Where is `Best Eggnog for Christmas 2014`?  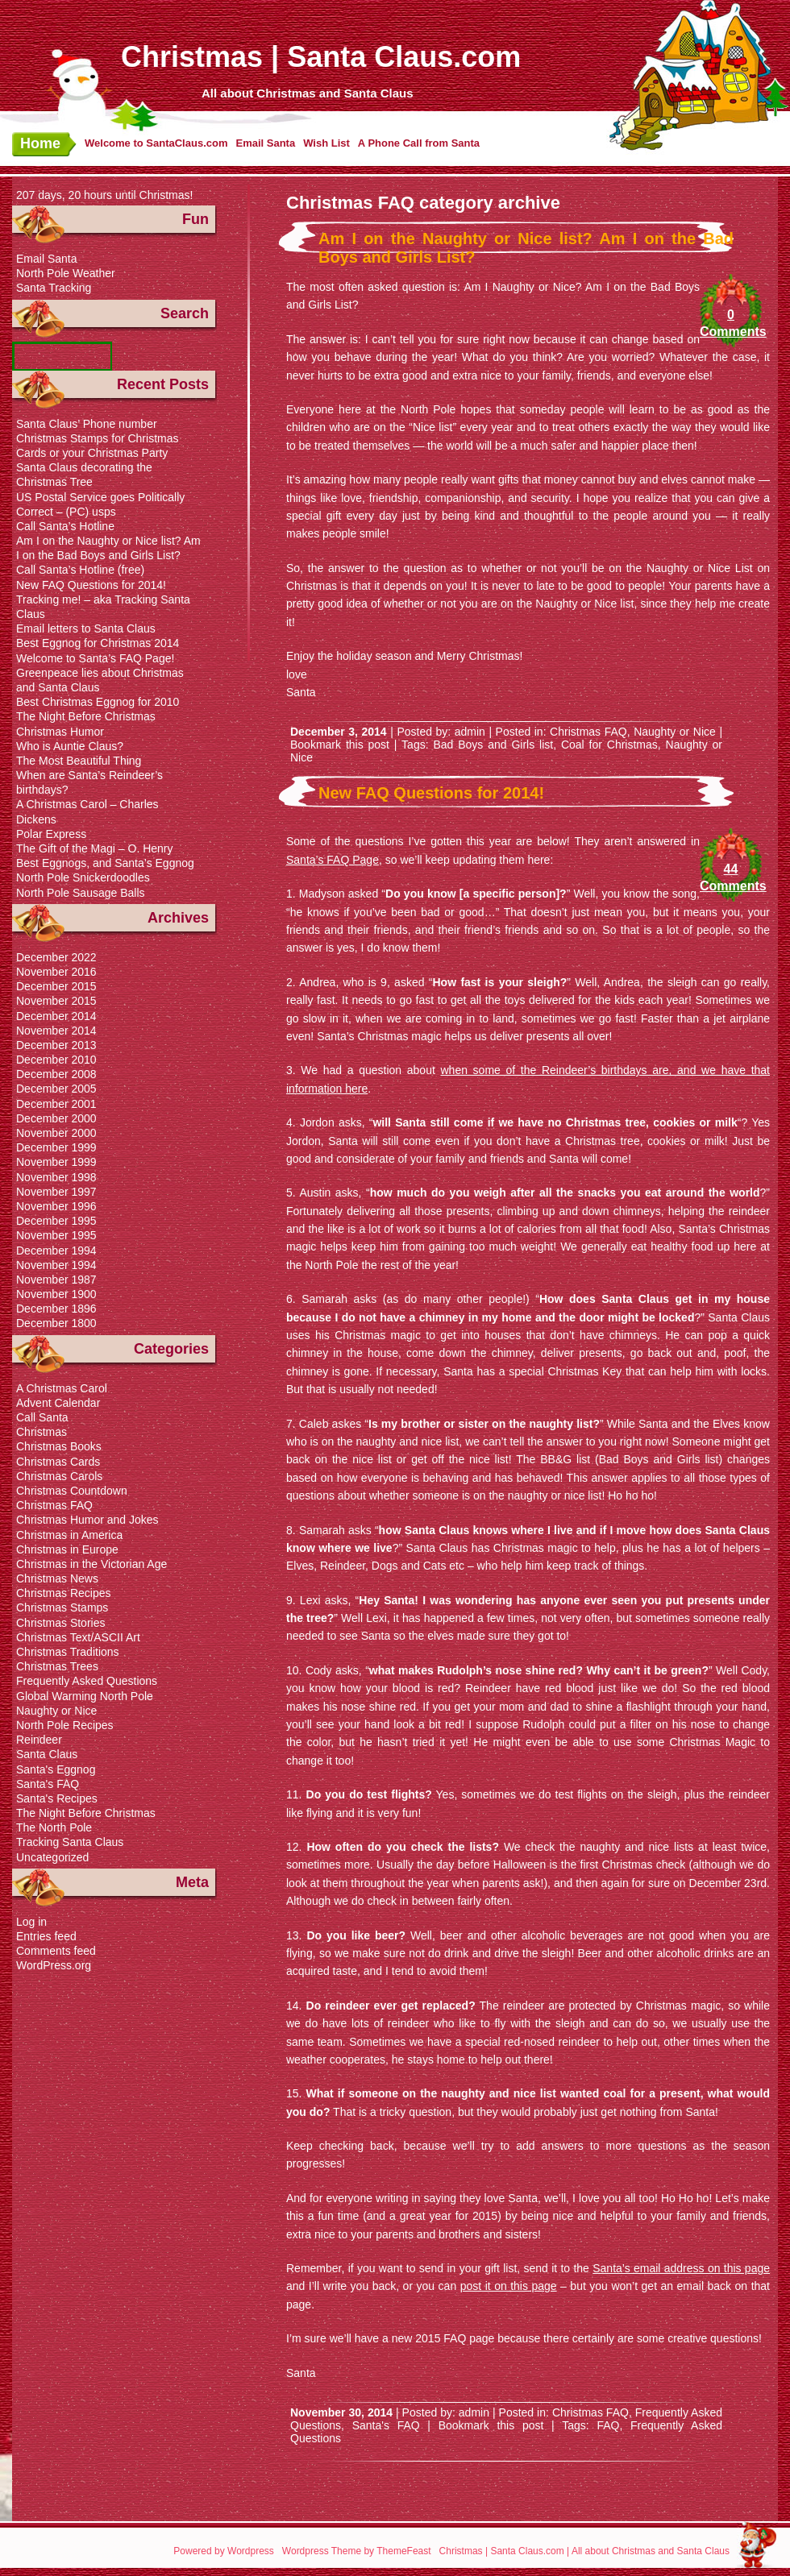
Best Eggnog for Christmas 2014 is located at coordinates (97, 643).